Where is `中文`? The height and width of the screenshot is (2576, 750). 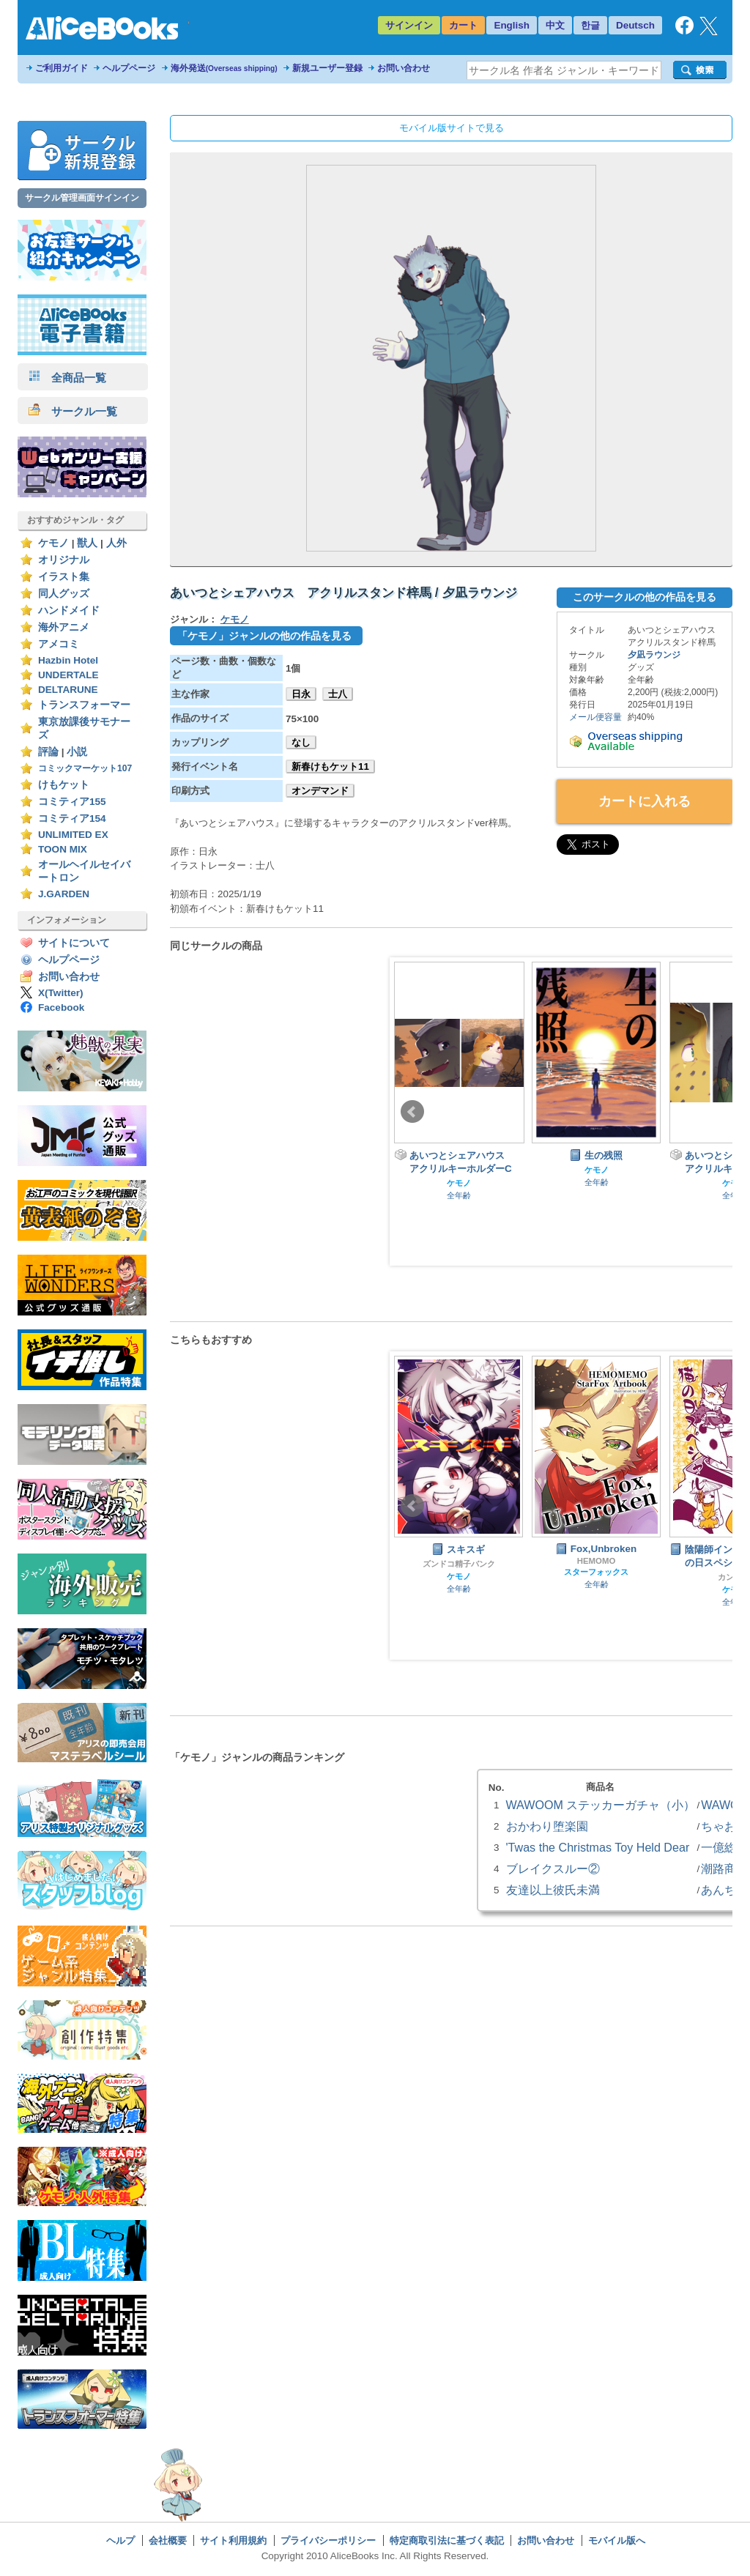
中文 is located at coordinates (555, 25).